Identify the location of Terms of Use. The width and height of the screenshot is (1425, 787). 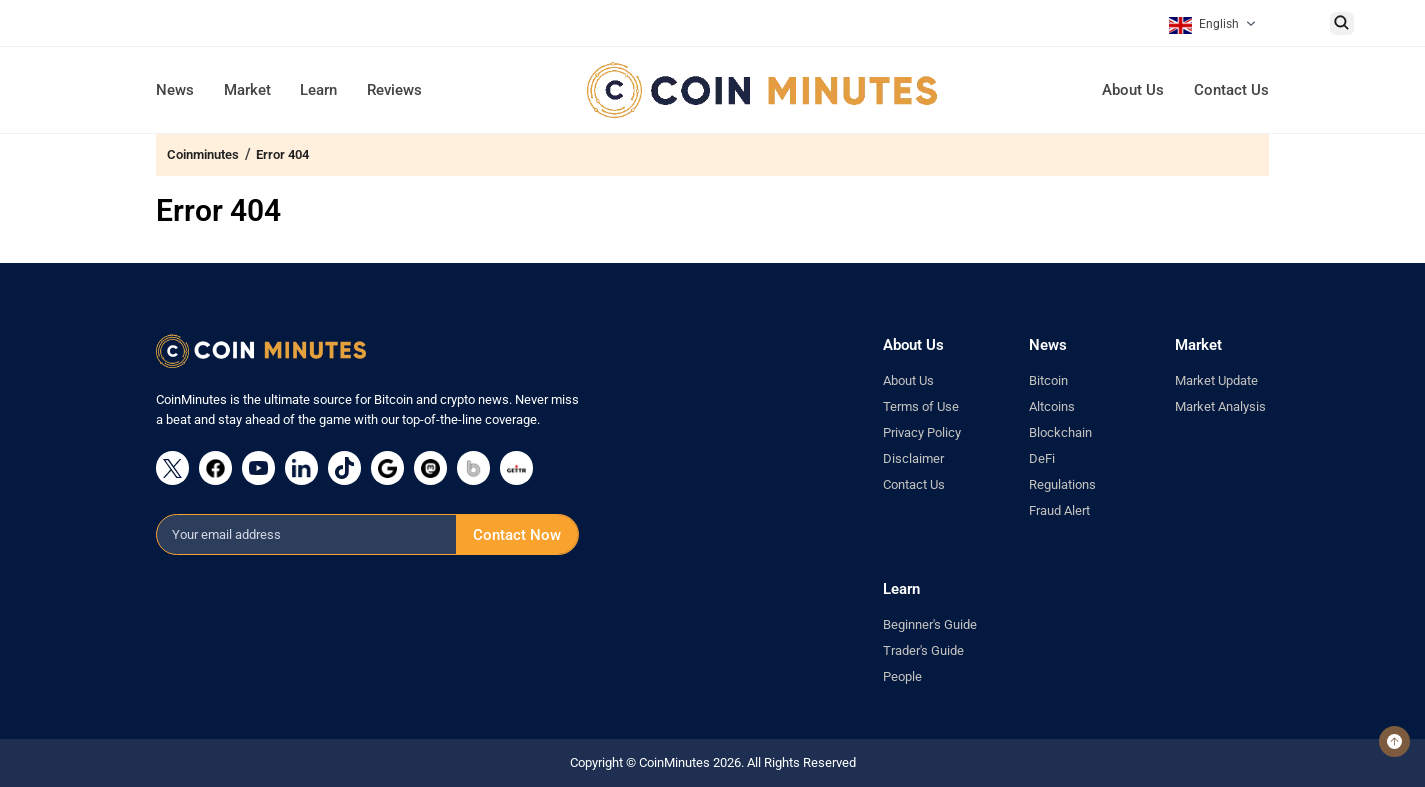
(921, 406).